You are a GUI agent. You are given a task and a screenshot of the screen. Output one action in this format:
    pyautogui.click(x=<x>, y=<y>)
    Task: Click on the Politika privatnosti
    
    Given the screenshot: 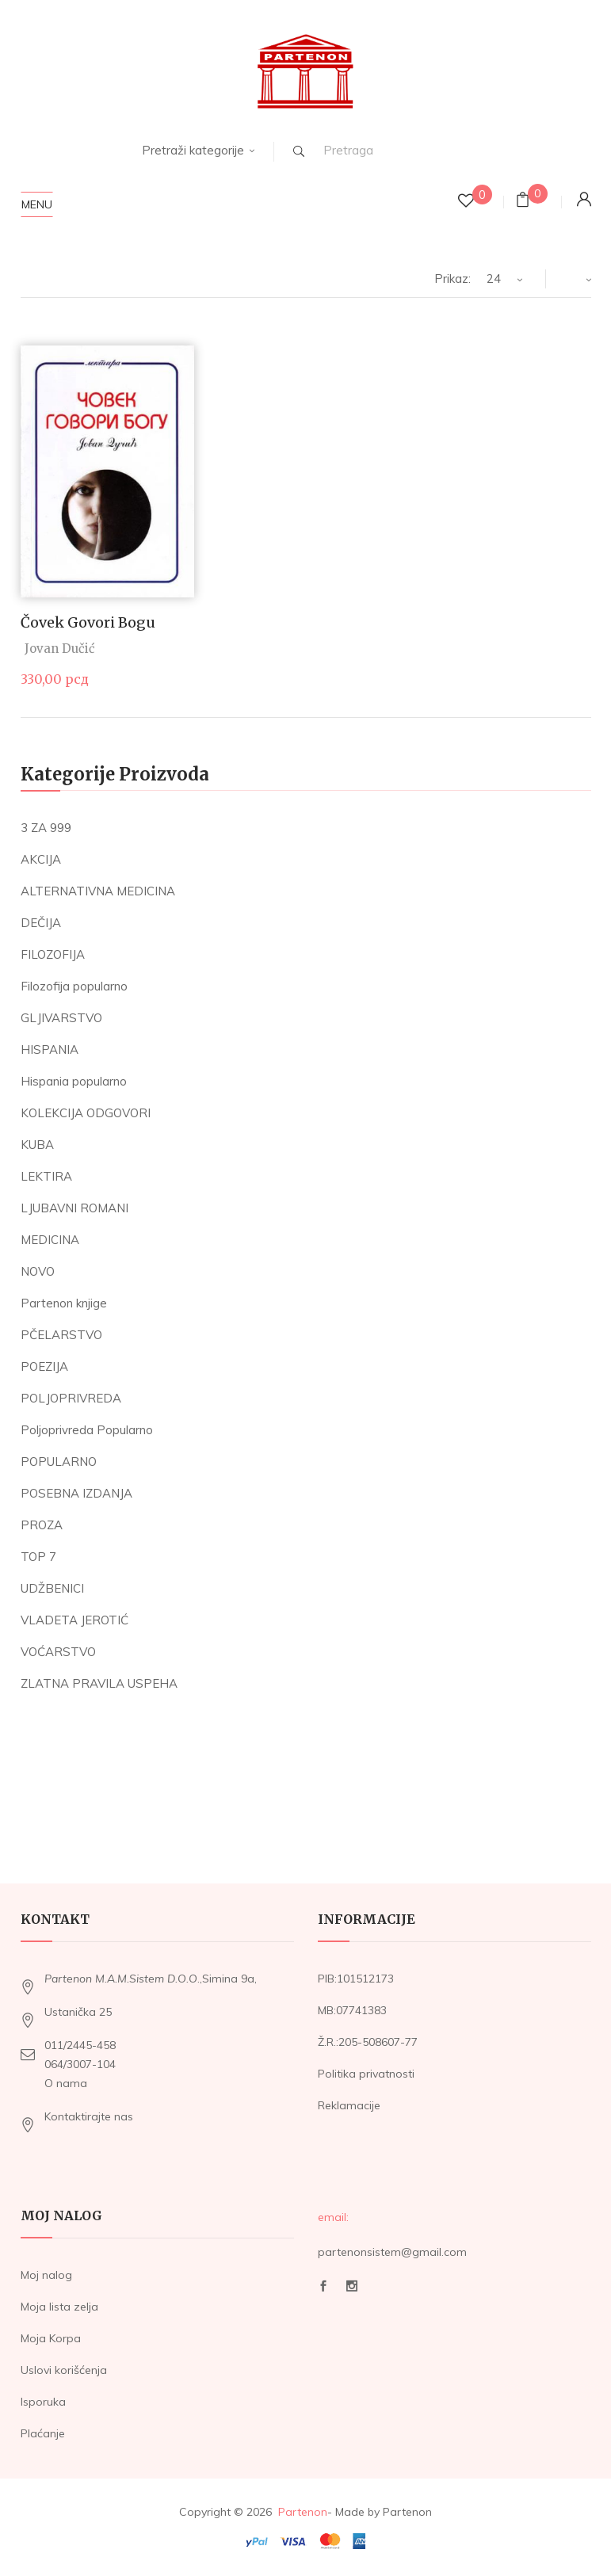 What is the action you would take?
    pyautogui.click(x=366, y=2074)
    